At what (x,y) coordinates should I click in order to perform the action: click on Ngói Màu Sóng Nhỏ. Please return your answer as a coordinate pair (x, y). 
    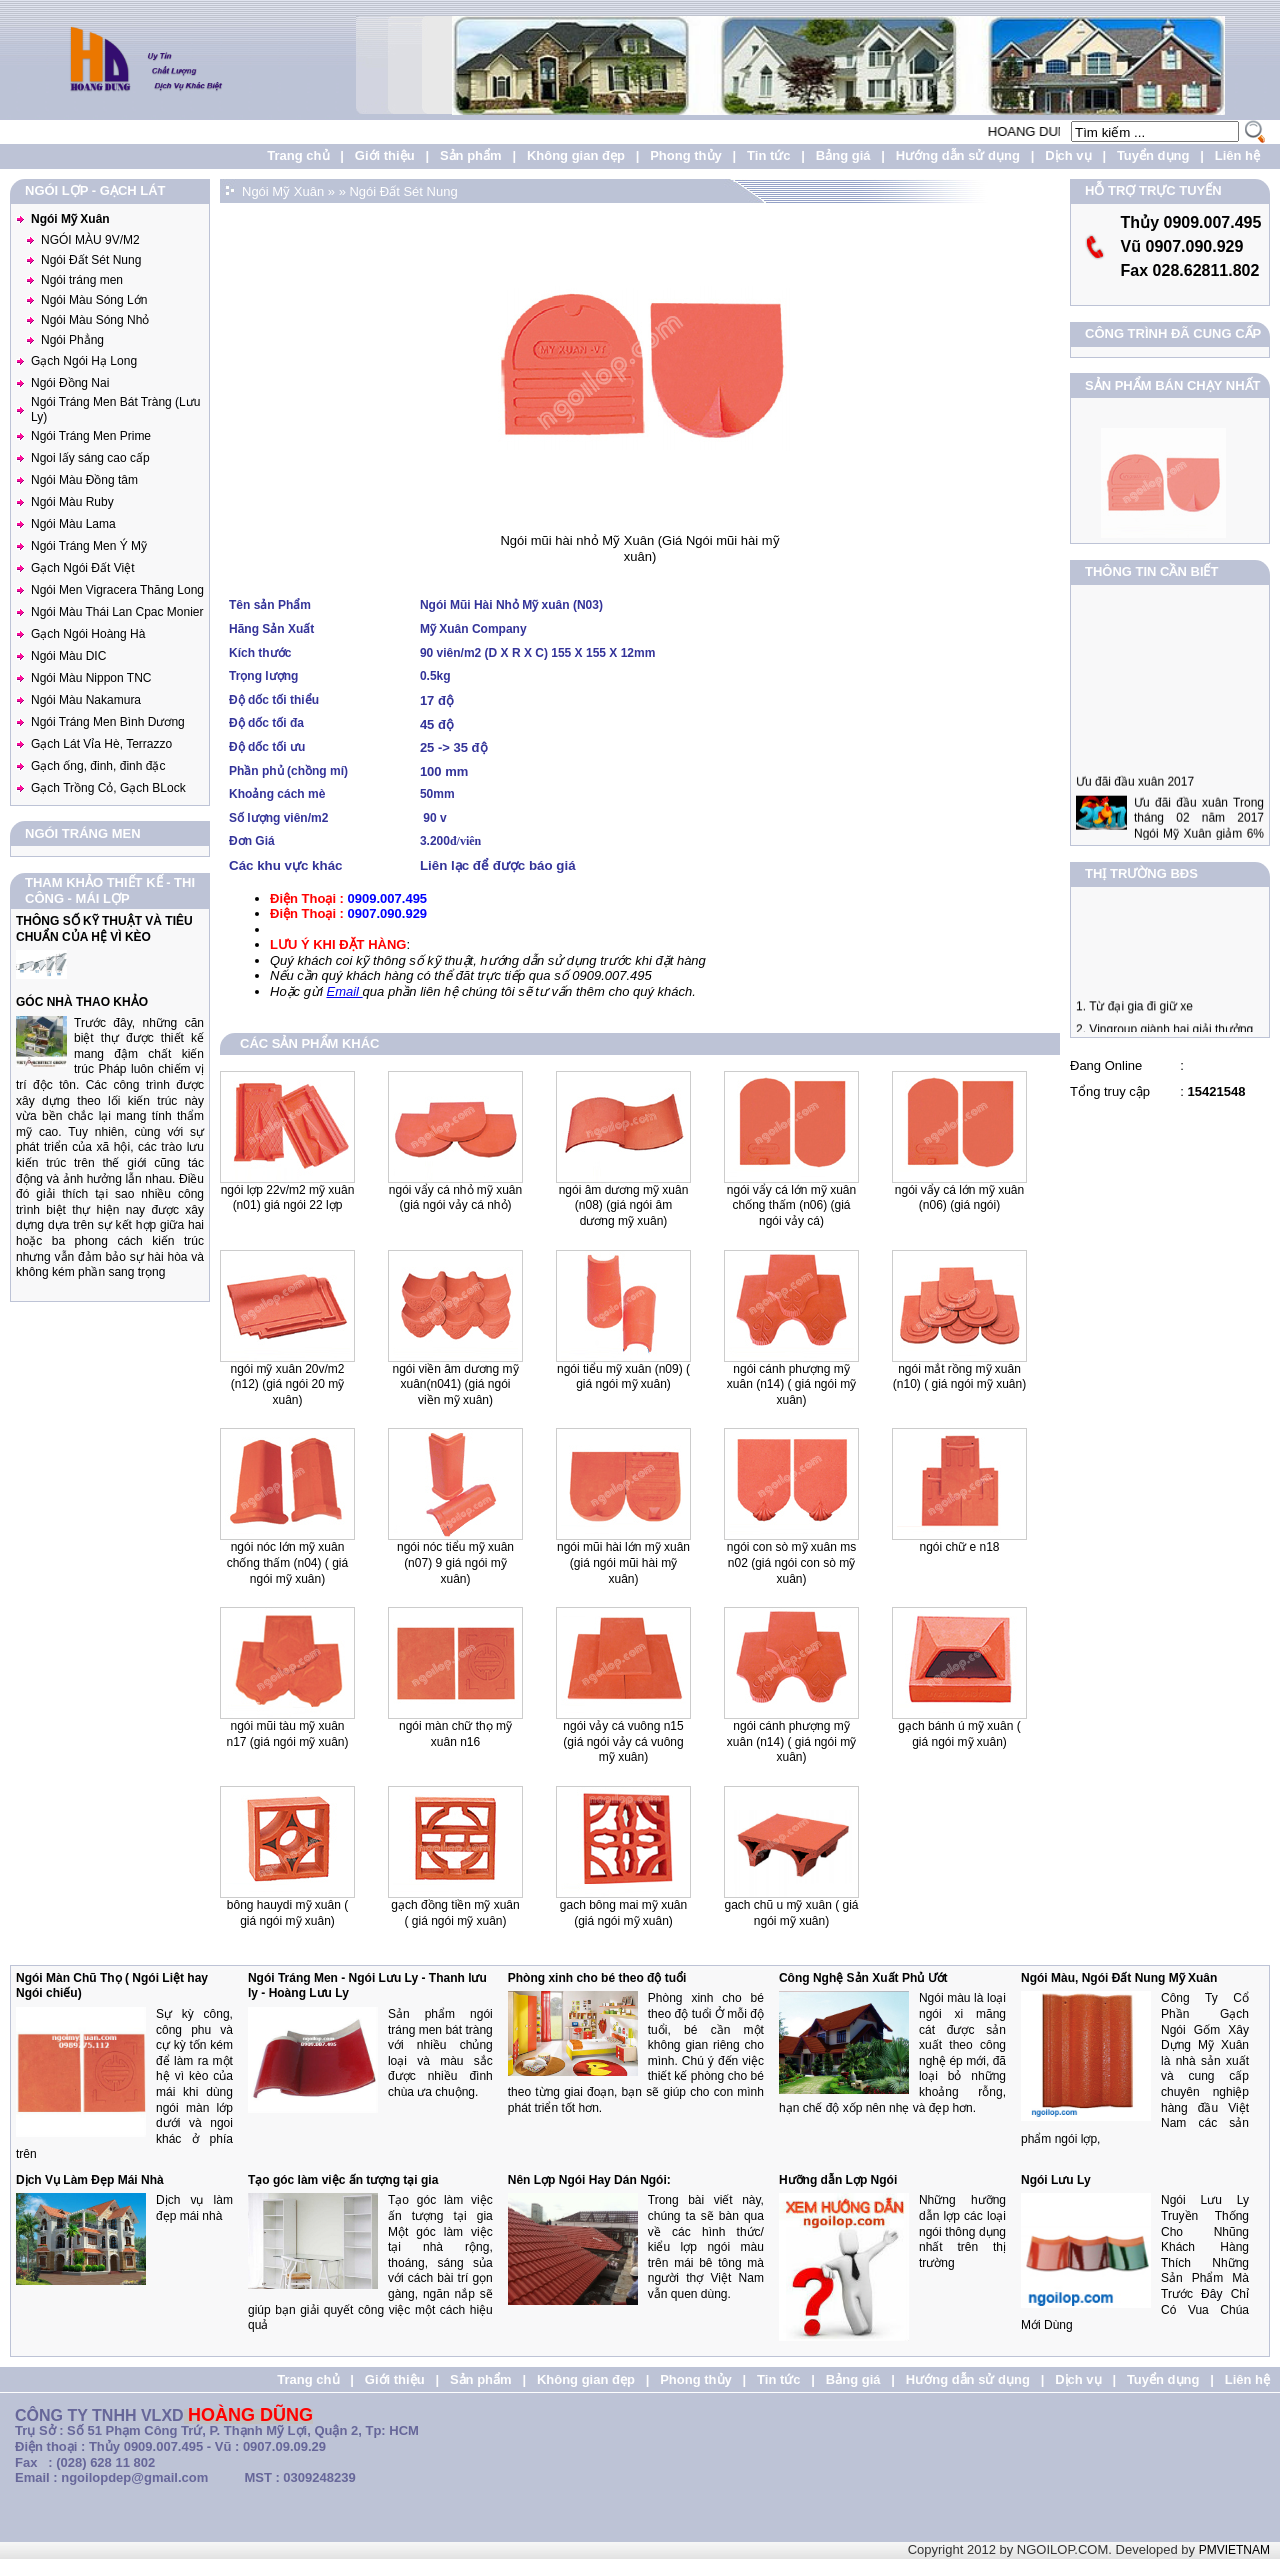
    Looking at the image, I should click on (95, 320).